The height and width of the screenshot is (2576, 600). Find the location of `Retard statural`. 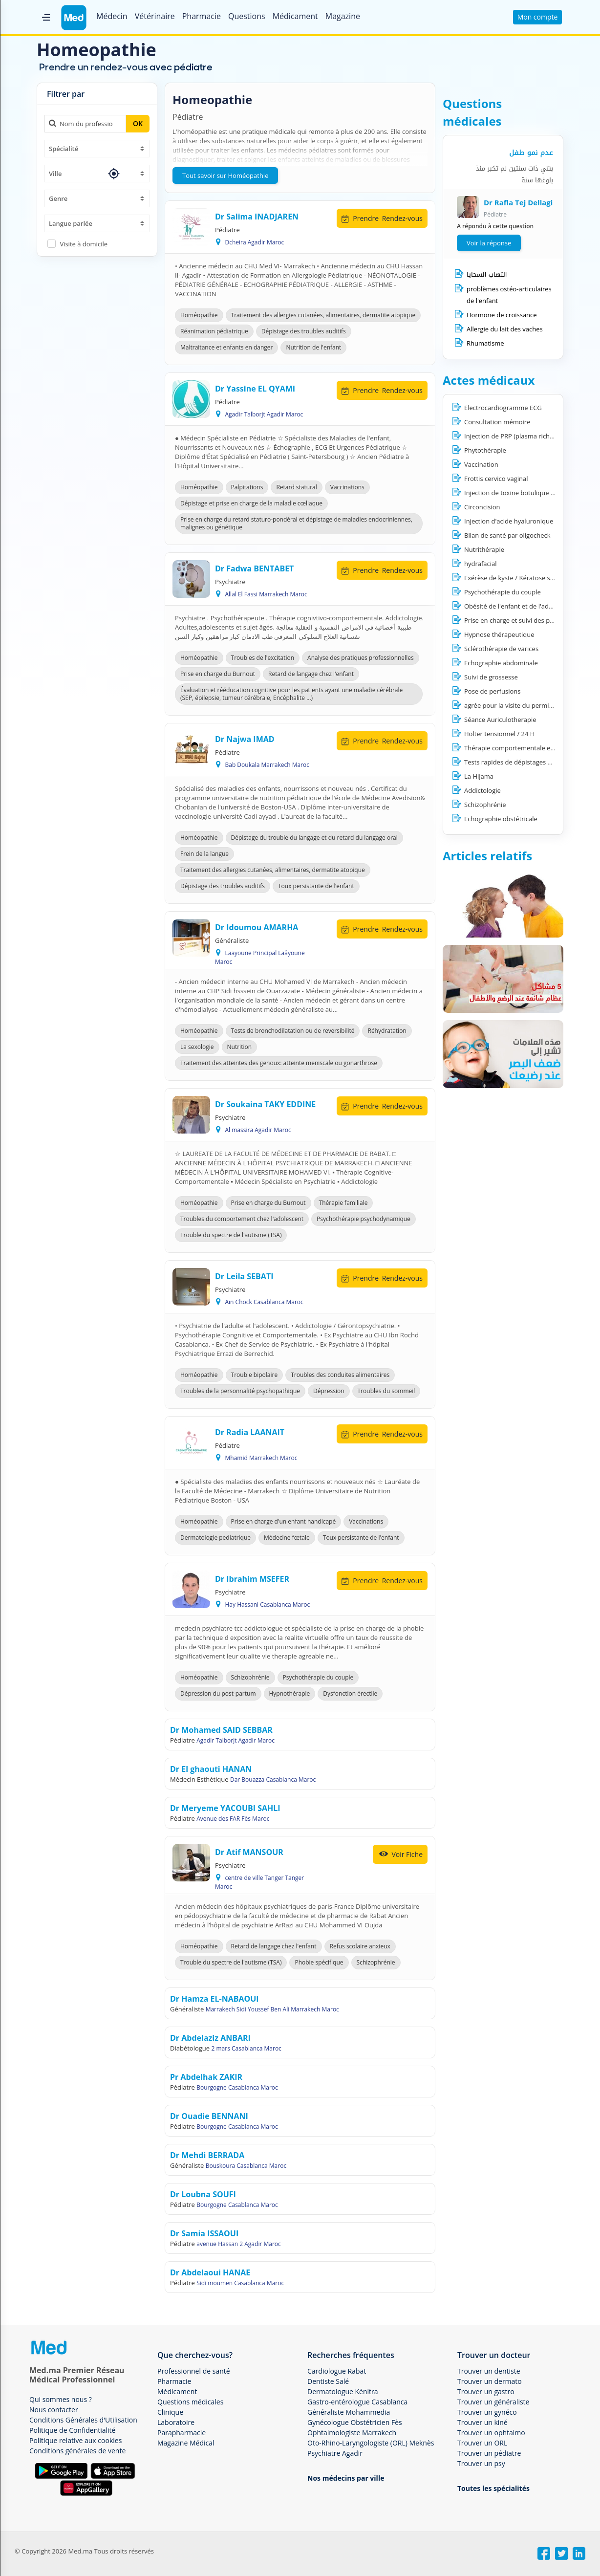

Retard statural is located at coordinates (296, 487).